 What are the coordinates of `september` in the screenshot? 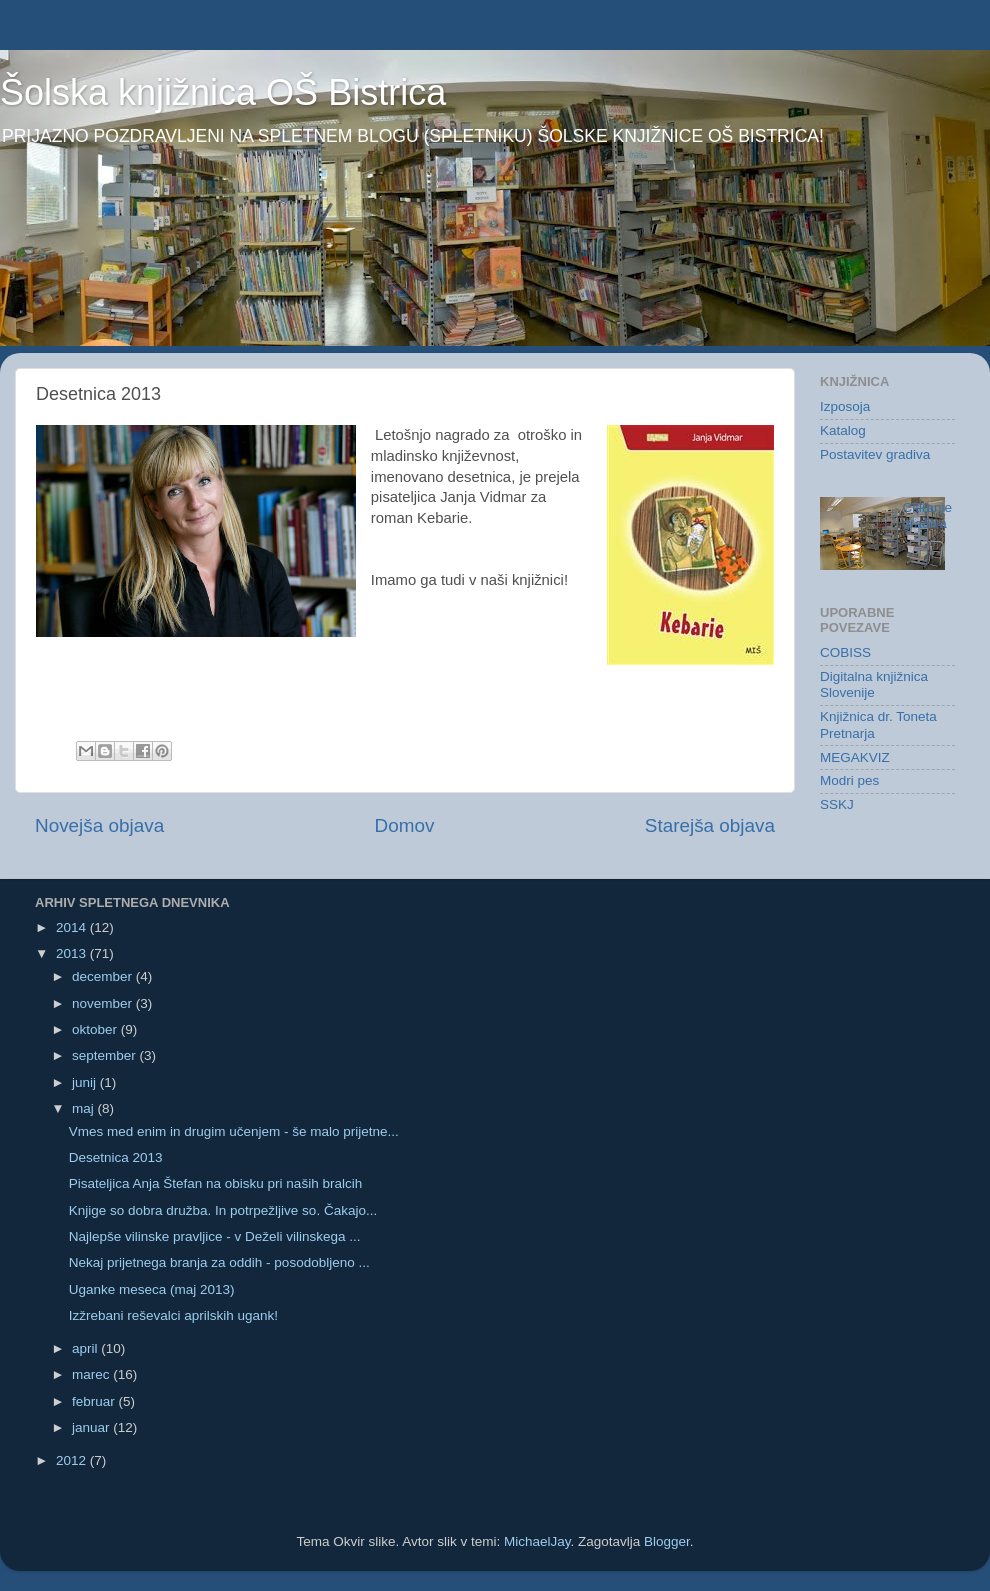 It's located at (106, 1055).